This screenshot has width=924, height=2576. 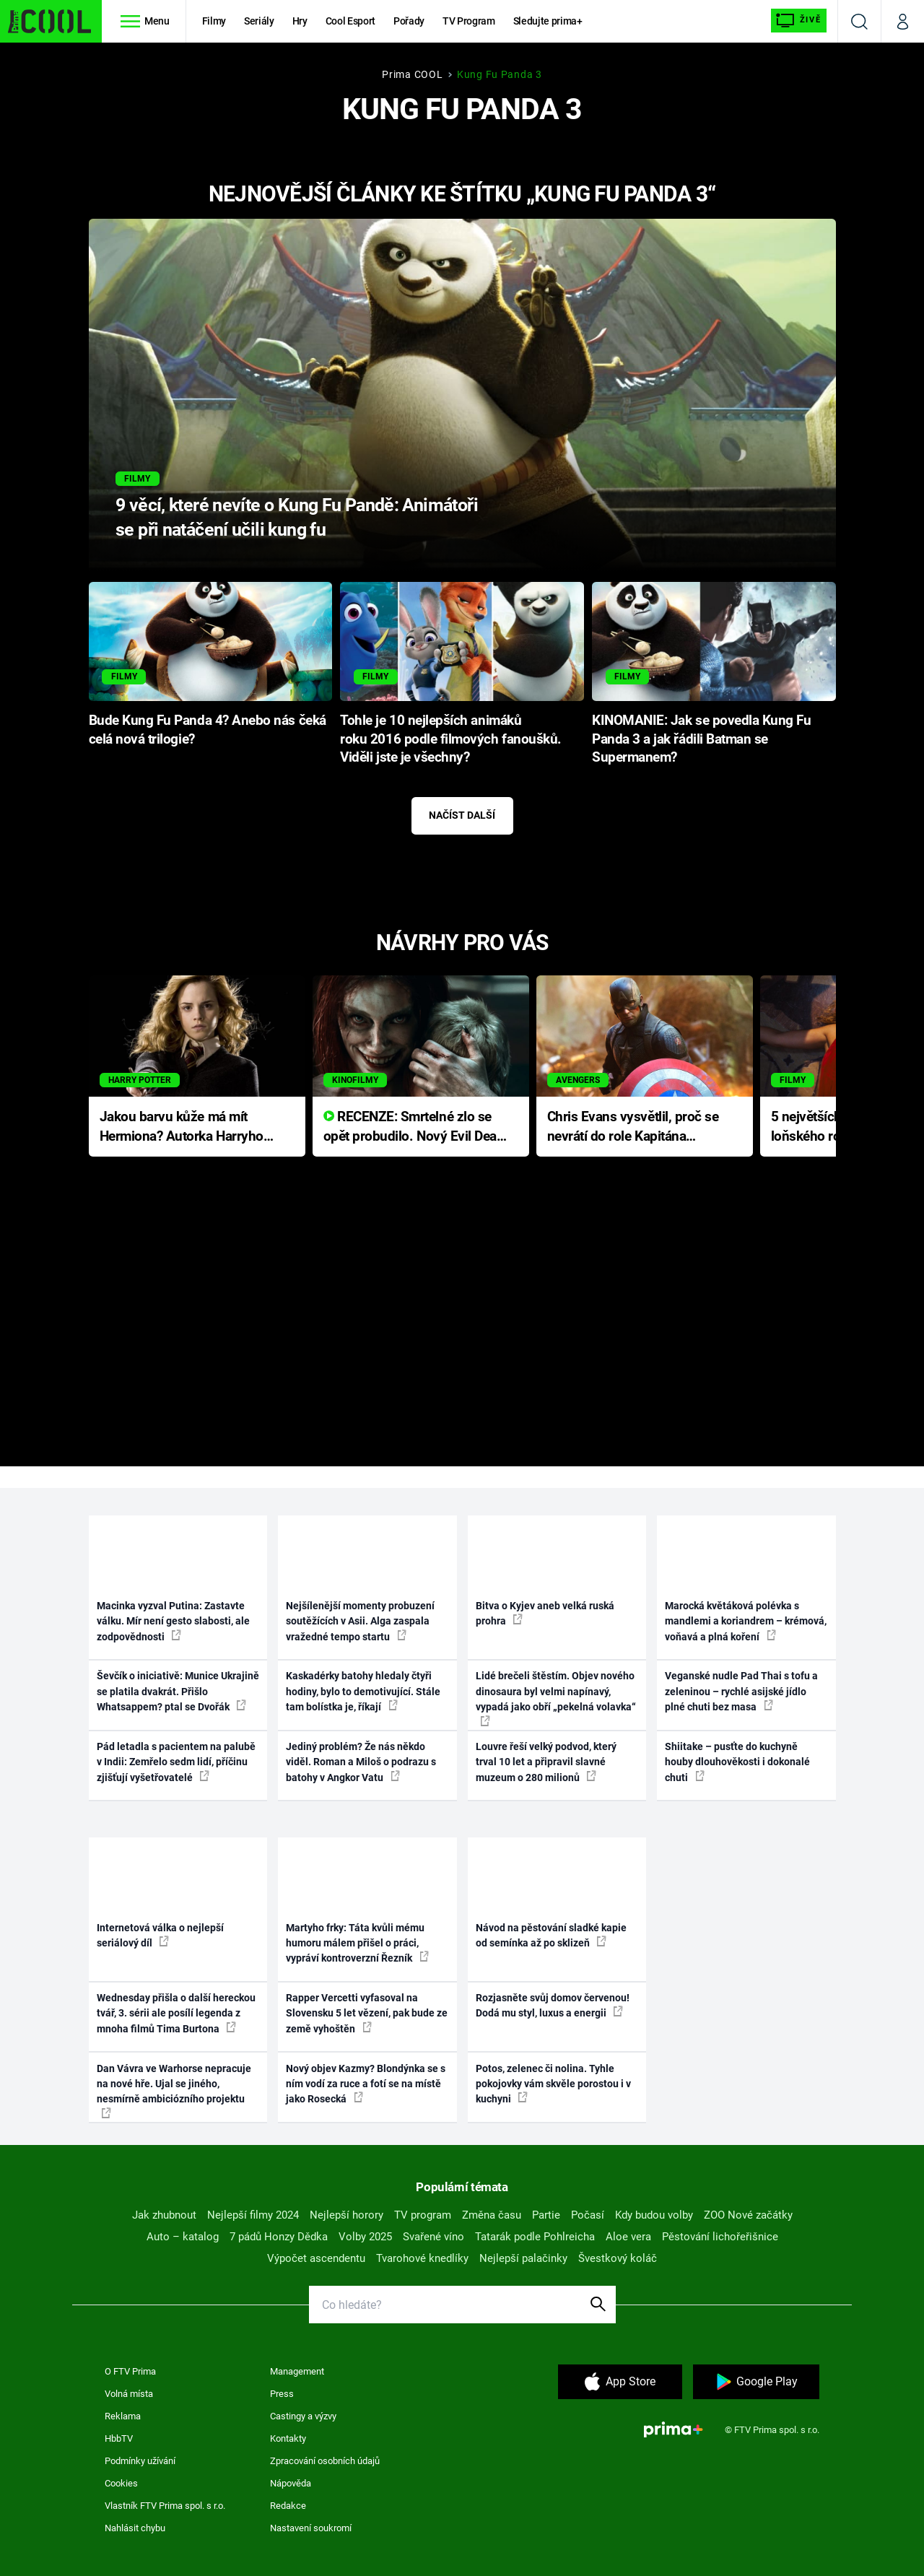 I want to click on Aloe vera, so click(x=628, y=2236).